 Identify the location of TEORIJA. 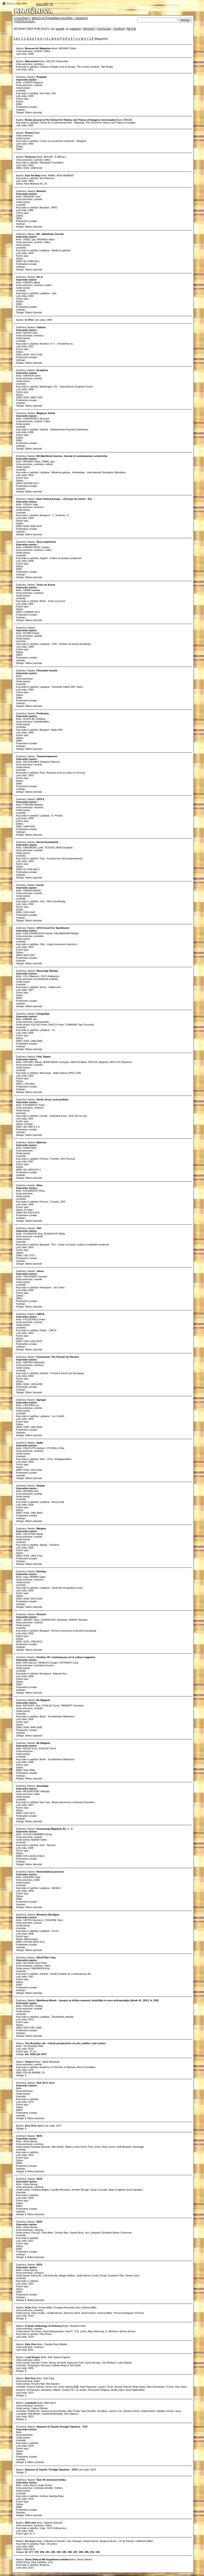
(118, 28).